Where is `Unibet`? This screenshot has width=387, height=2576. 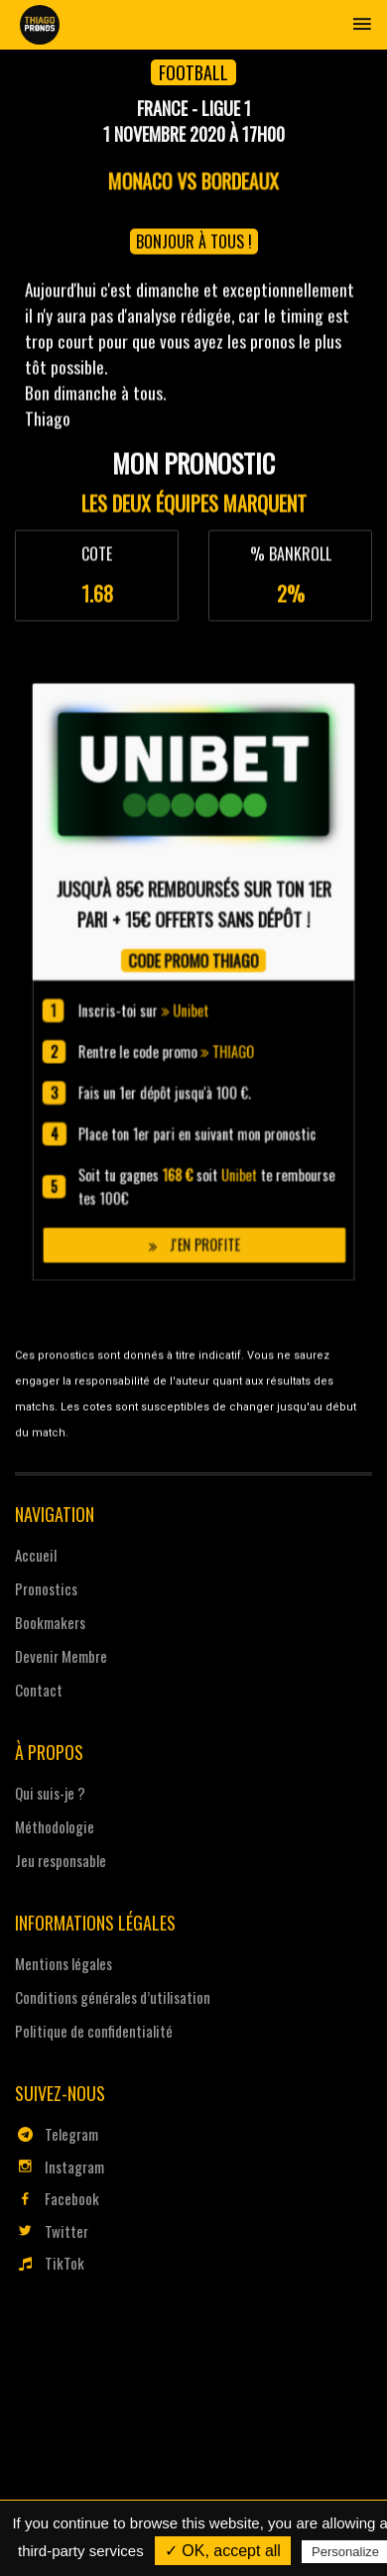 Unibet is located at coordinates (192, 1200).